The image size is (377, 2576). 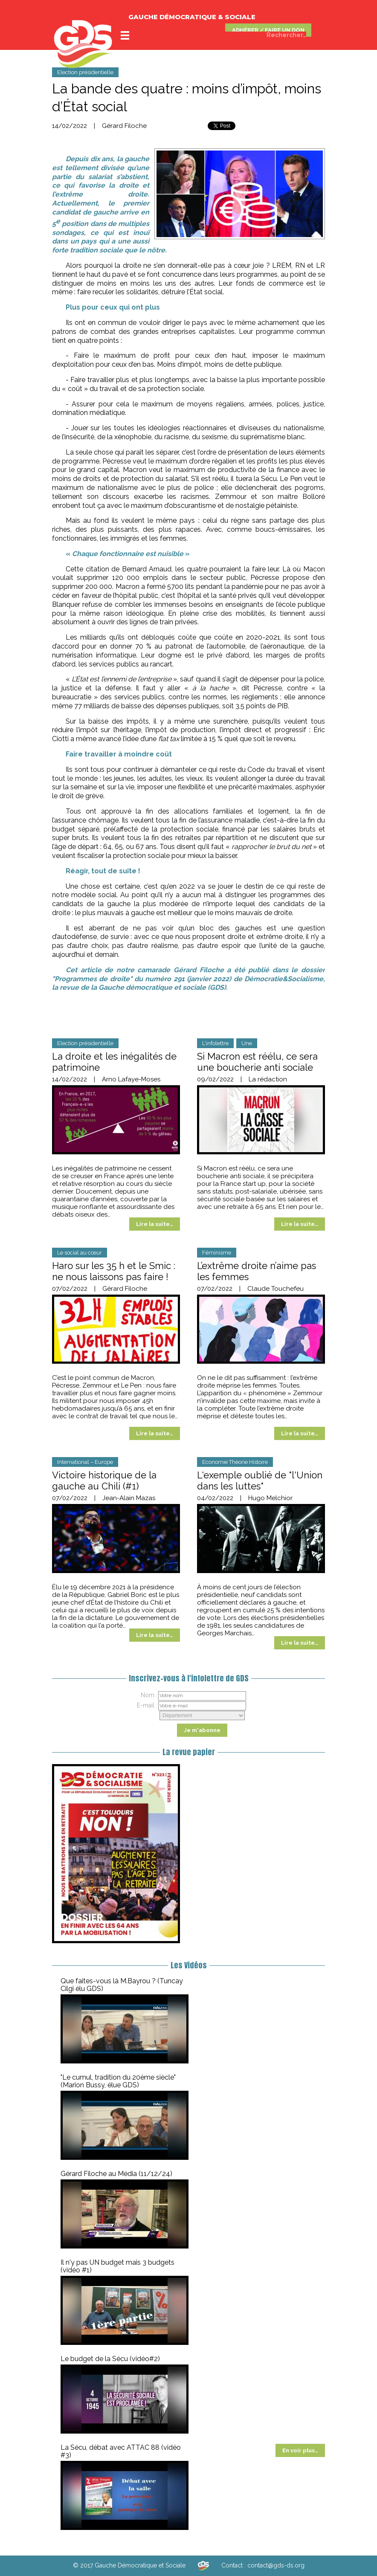 I want to click on Election présidentielle, so click(x=85, y=72).